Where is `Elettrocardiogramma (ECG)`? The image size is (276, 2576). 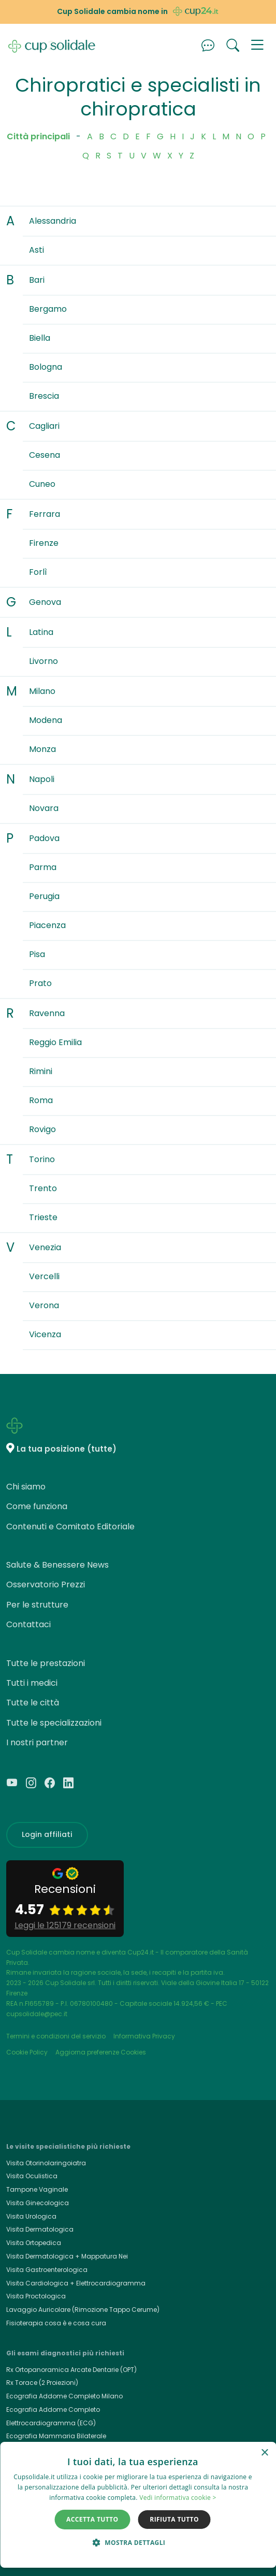
Elettrocardiogramma (ECG) is located at coordinates (51, 2423).